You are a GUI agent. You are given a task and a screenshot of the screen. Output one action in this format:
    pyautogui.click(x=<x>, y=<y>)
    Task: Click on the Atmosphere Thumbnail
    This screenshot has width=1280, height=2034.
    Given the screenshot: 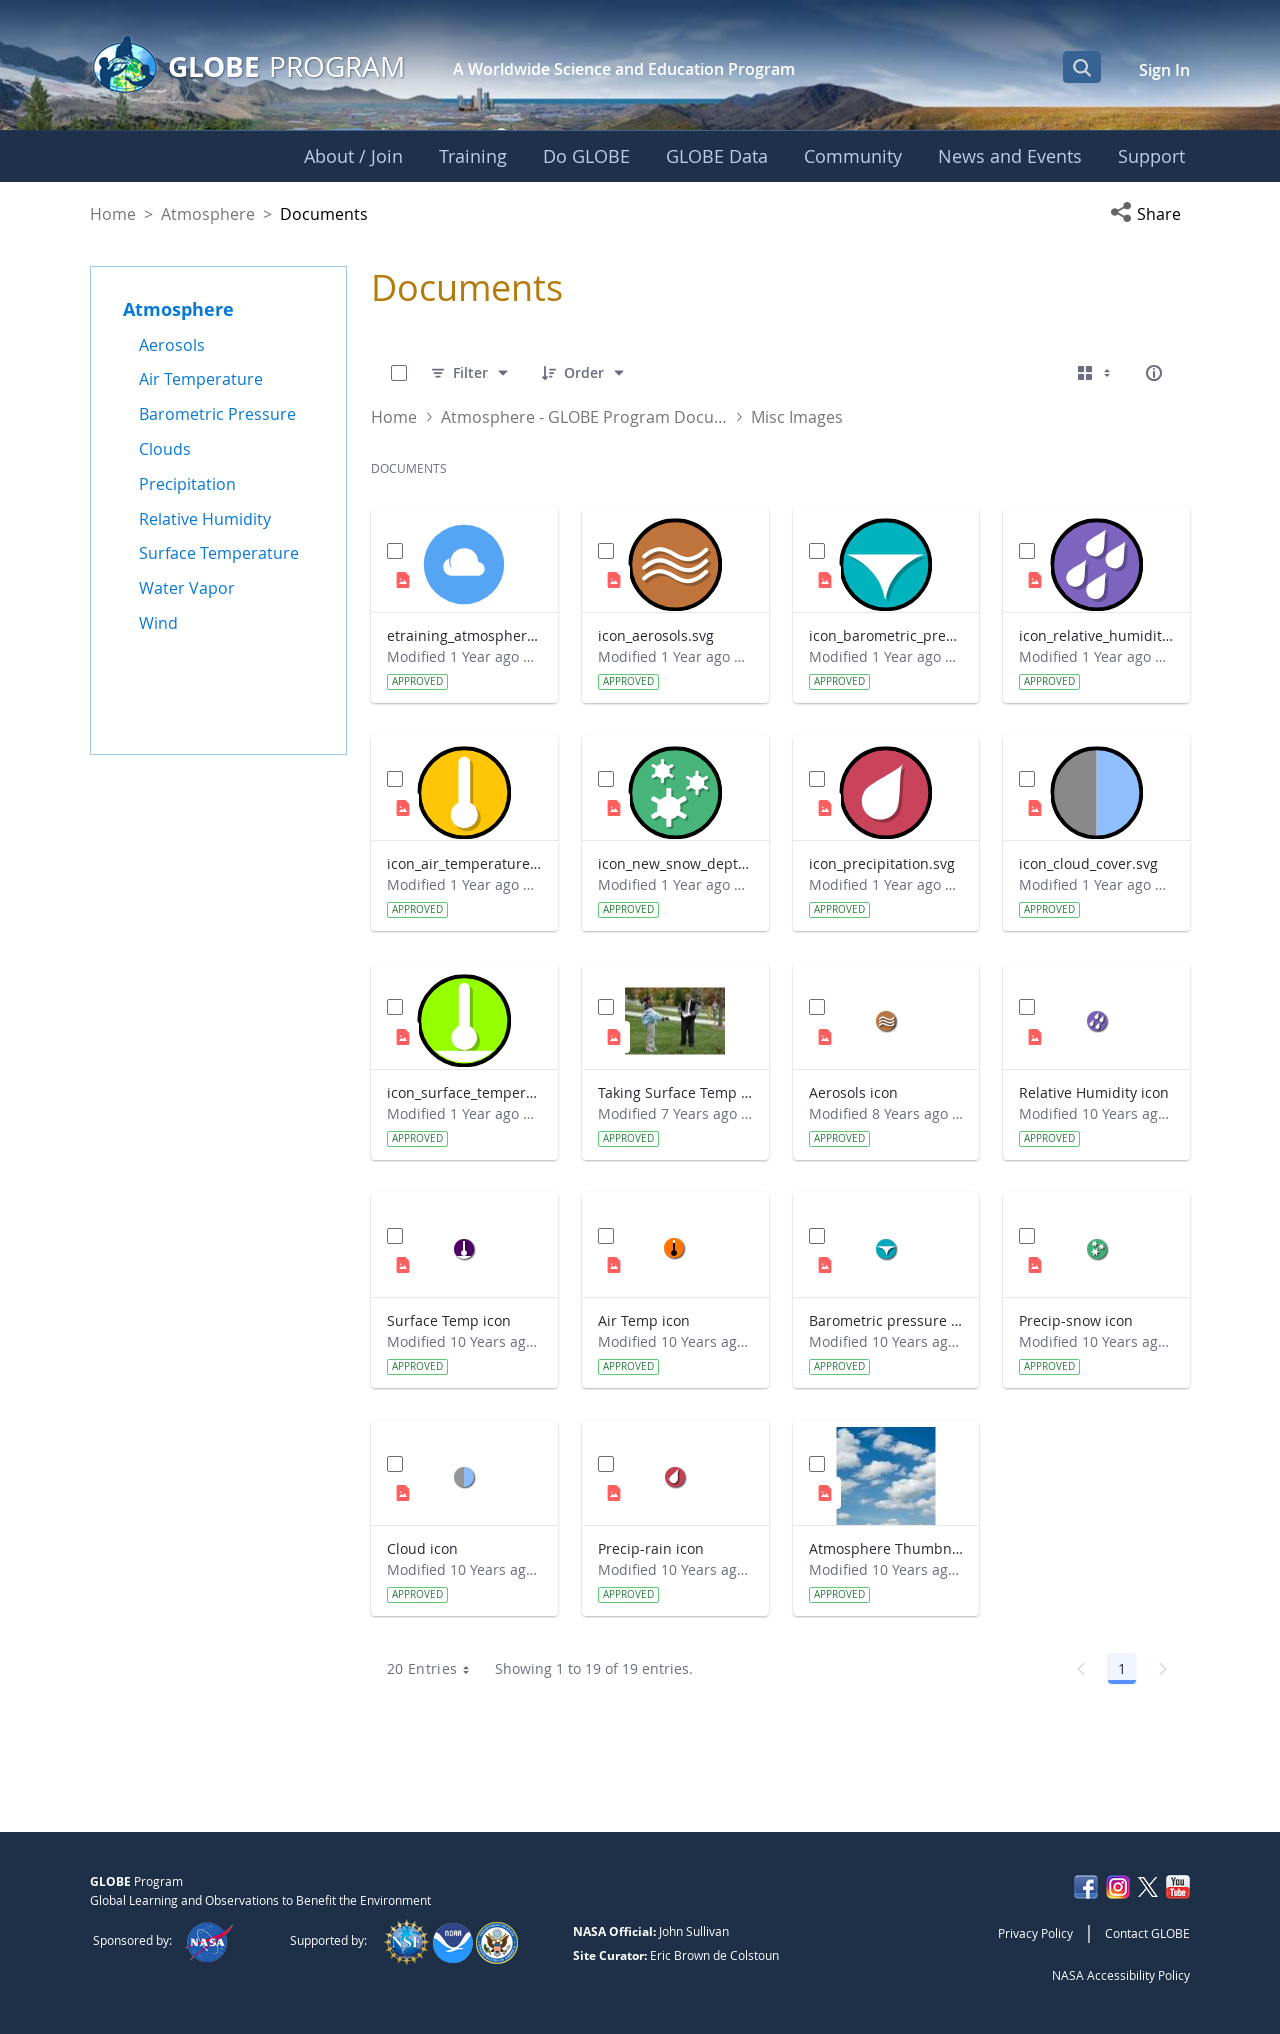 What is the action you would take?
    pyautogui.click(x=886, y=1548)
    